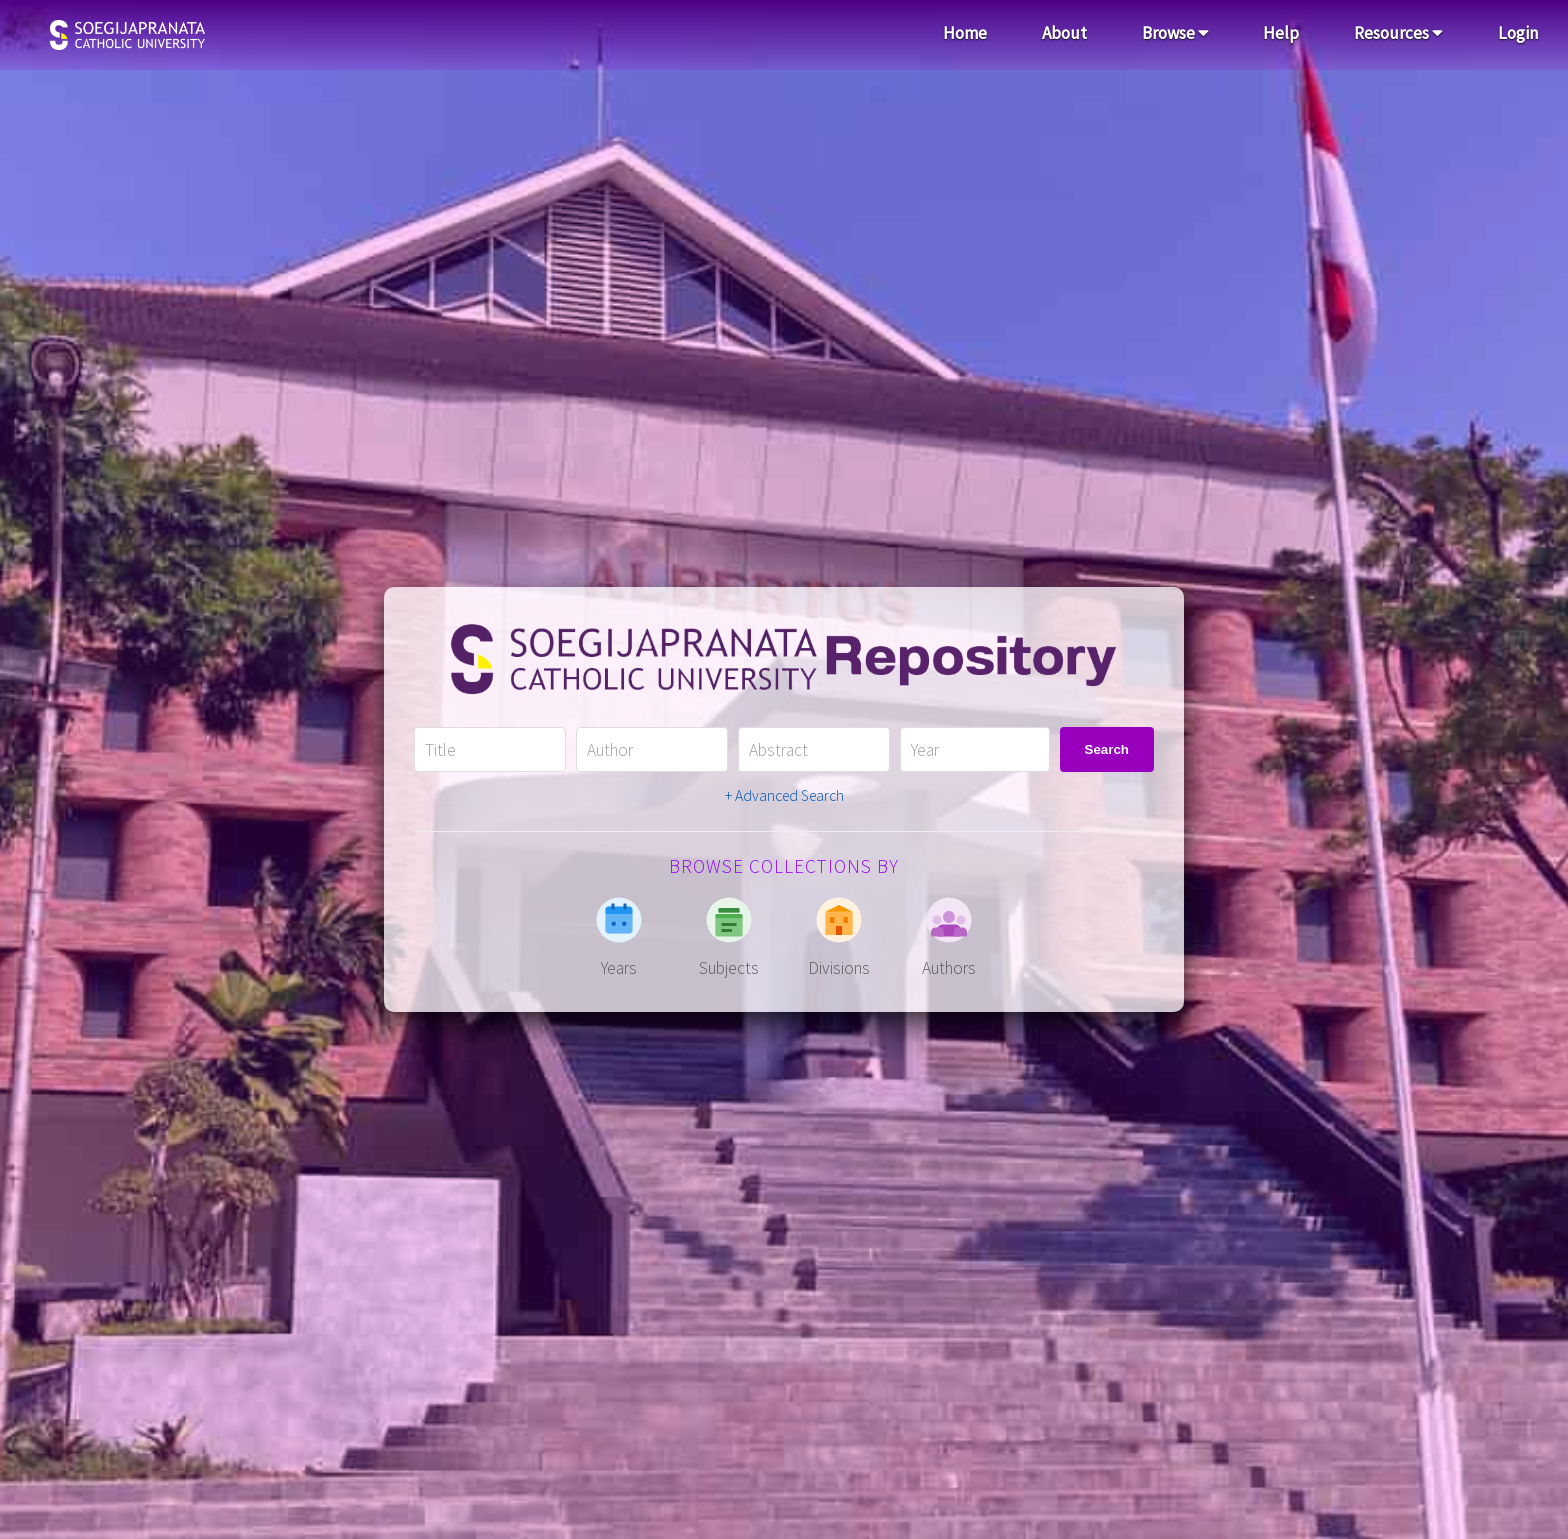 The width and height of the screenshot is (1568, 1539). What do you see at coordinates (1107, 749) in the screenshot?
I see `Search` at bounding box center [1107, 749].